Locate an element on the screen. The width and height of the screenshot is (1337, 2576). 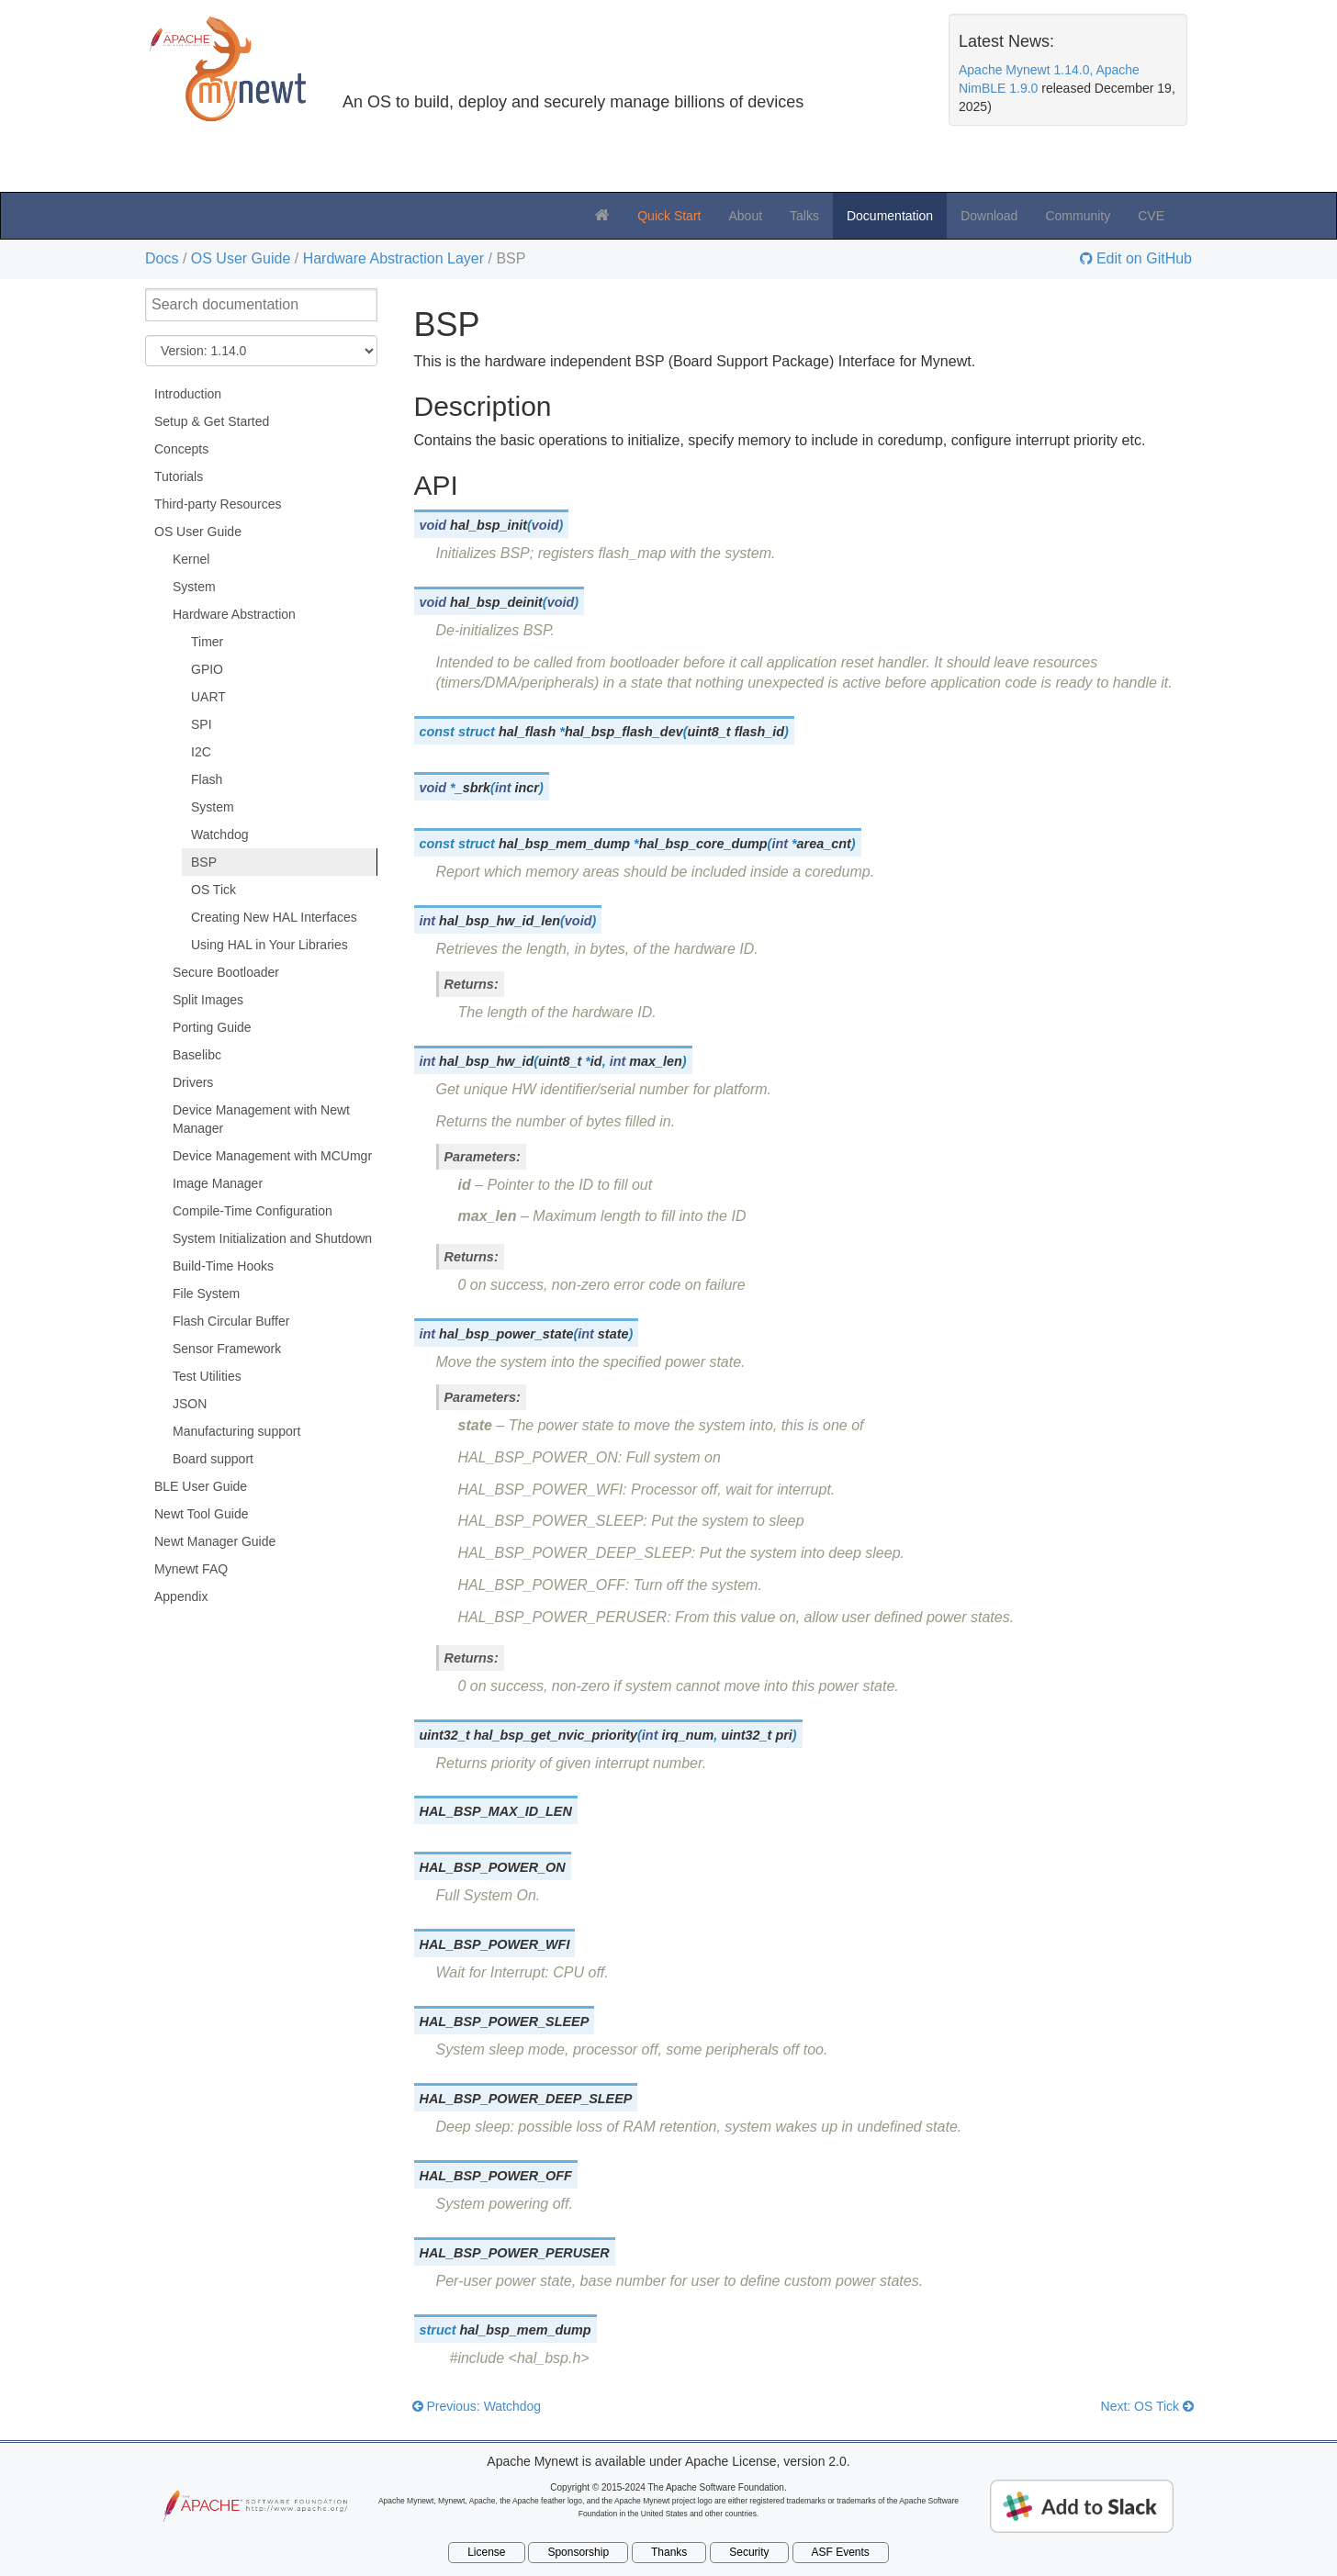
Edit on GitHub is located at coordinates (1143, 259).